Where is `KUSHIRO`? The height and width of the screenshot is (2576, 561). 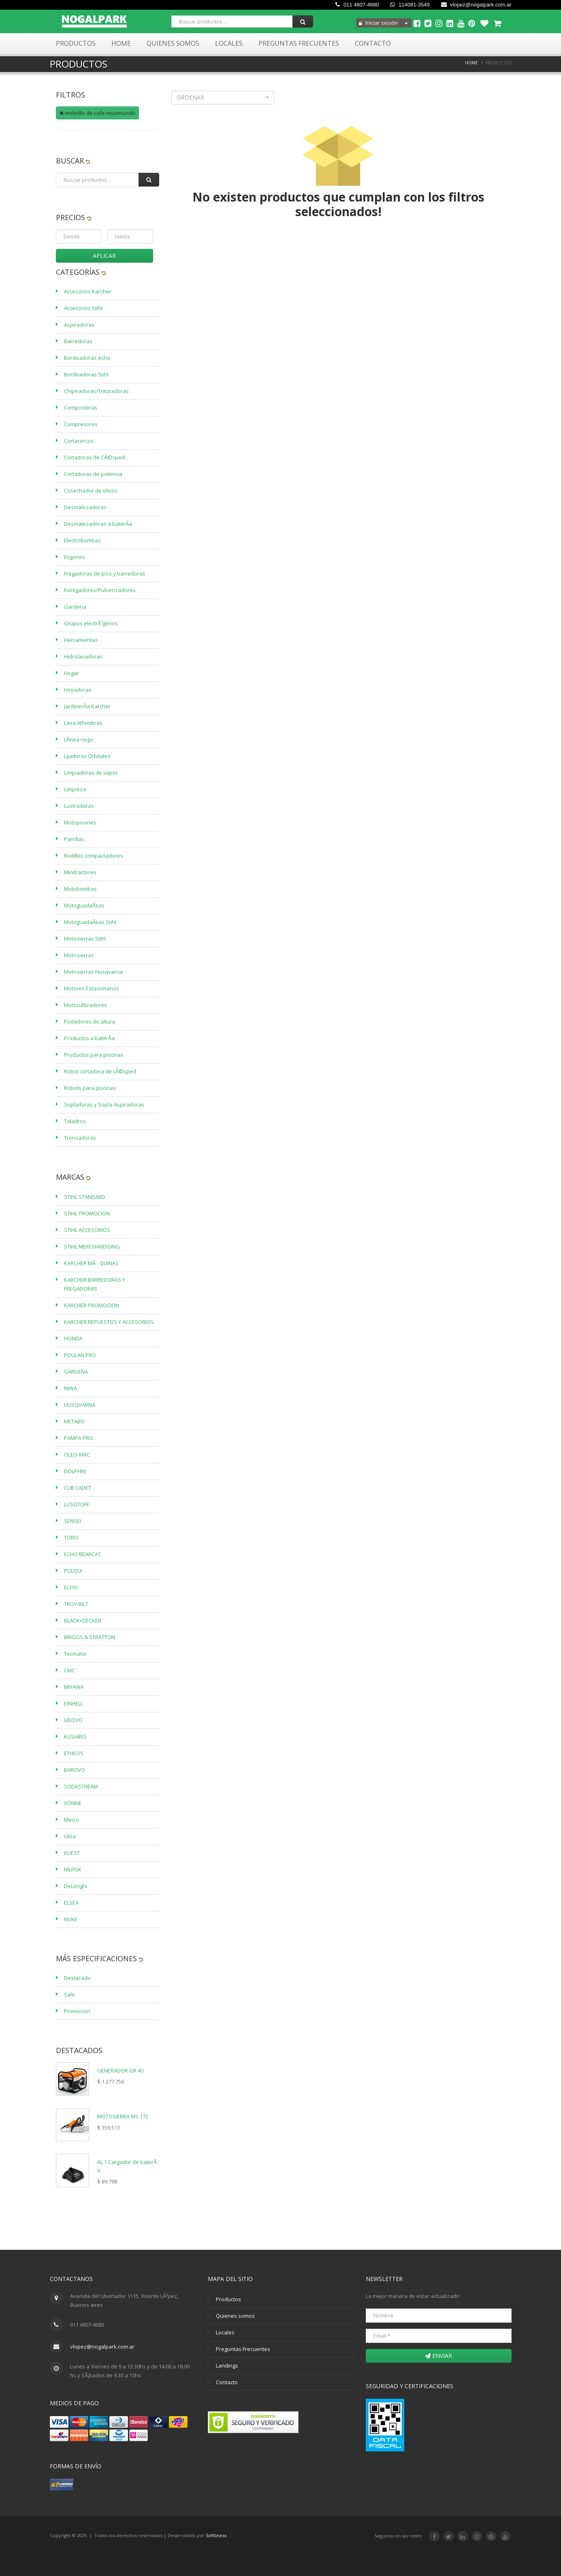
KUSHIRO is located at coordinates (75, 1736).